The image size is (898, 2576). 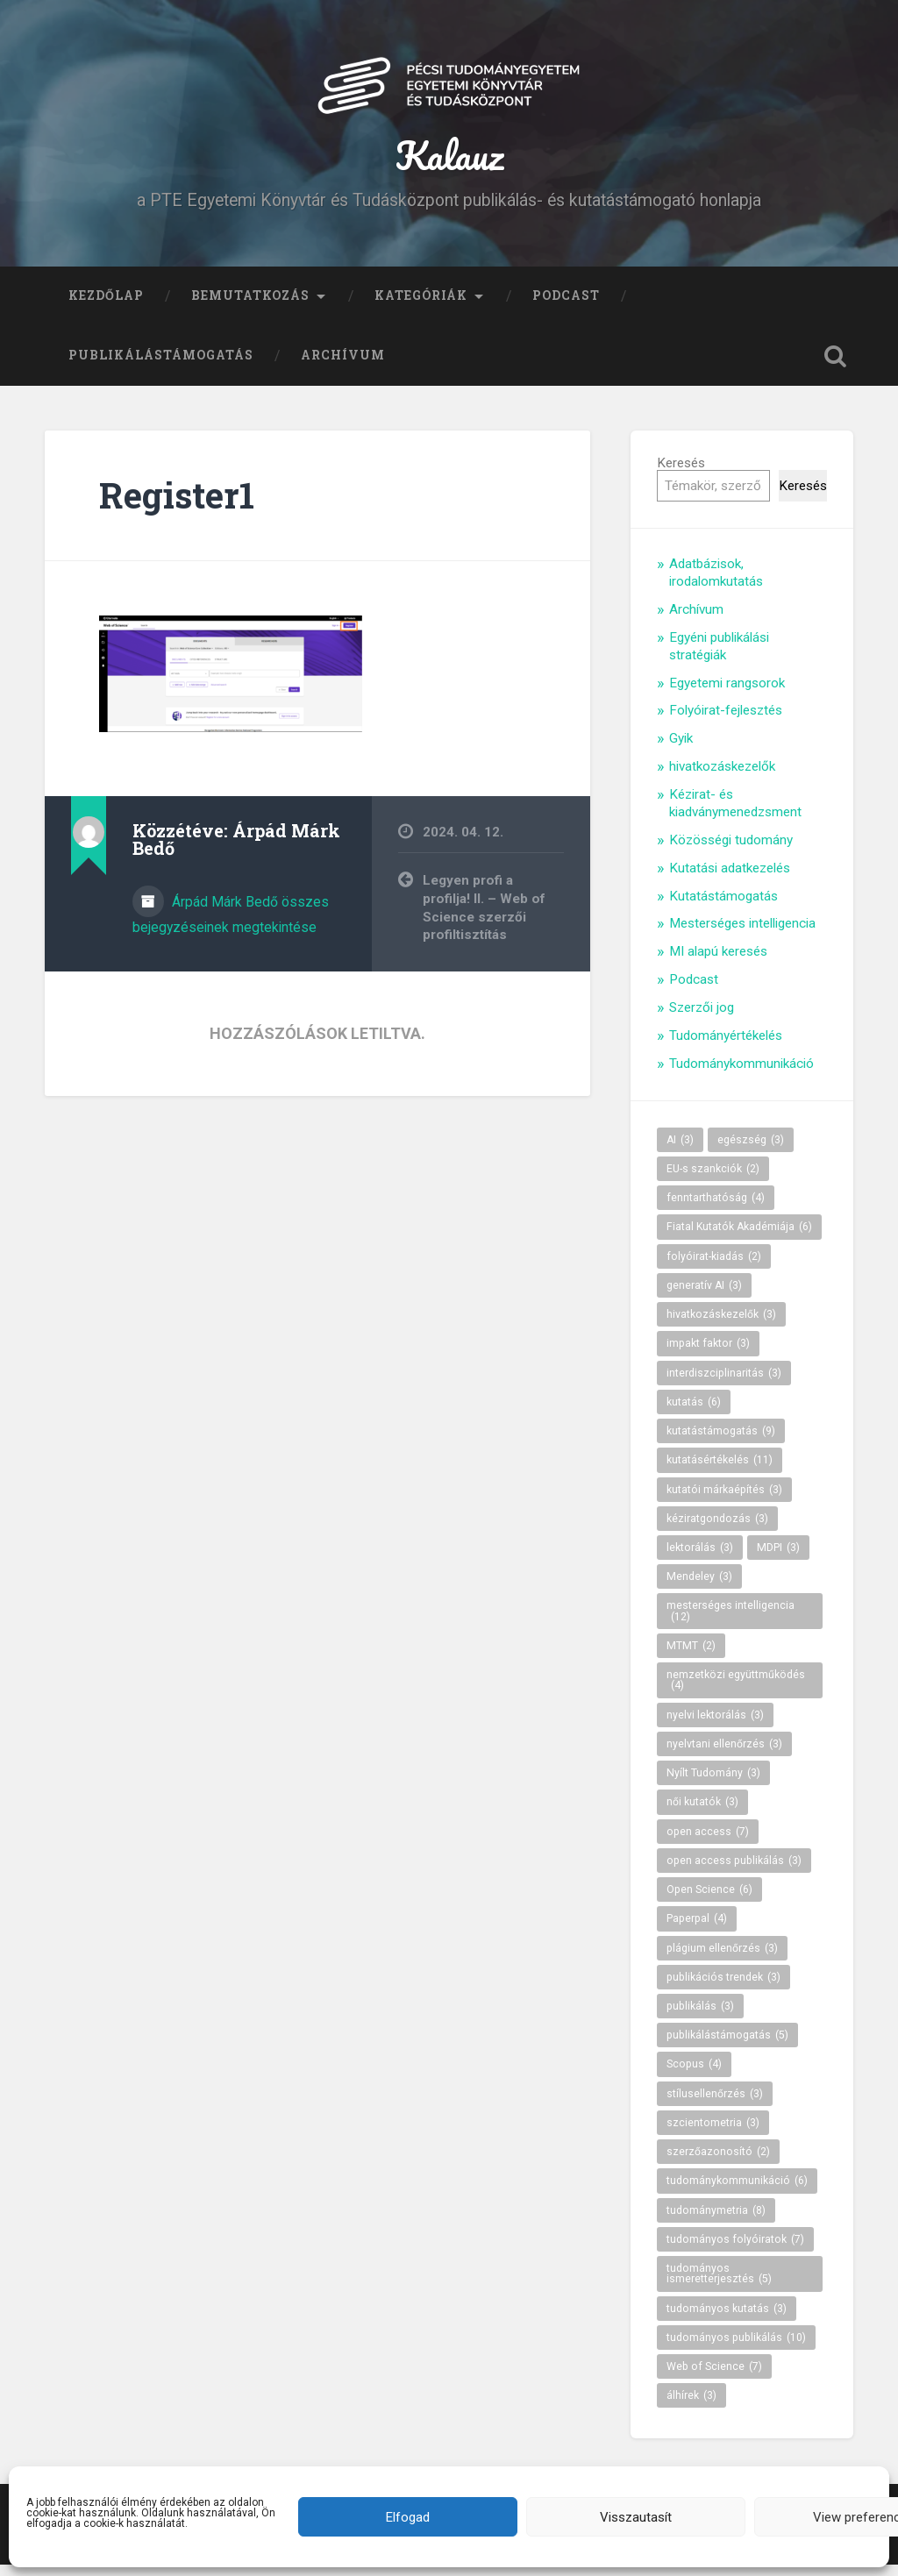 What do you see at coordinates (681, 750) in the screenshot?
I see `Gyik` at bounding box center [681, 750].